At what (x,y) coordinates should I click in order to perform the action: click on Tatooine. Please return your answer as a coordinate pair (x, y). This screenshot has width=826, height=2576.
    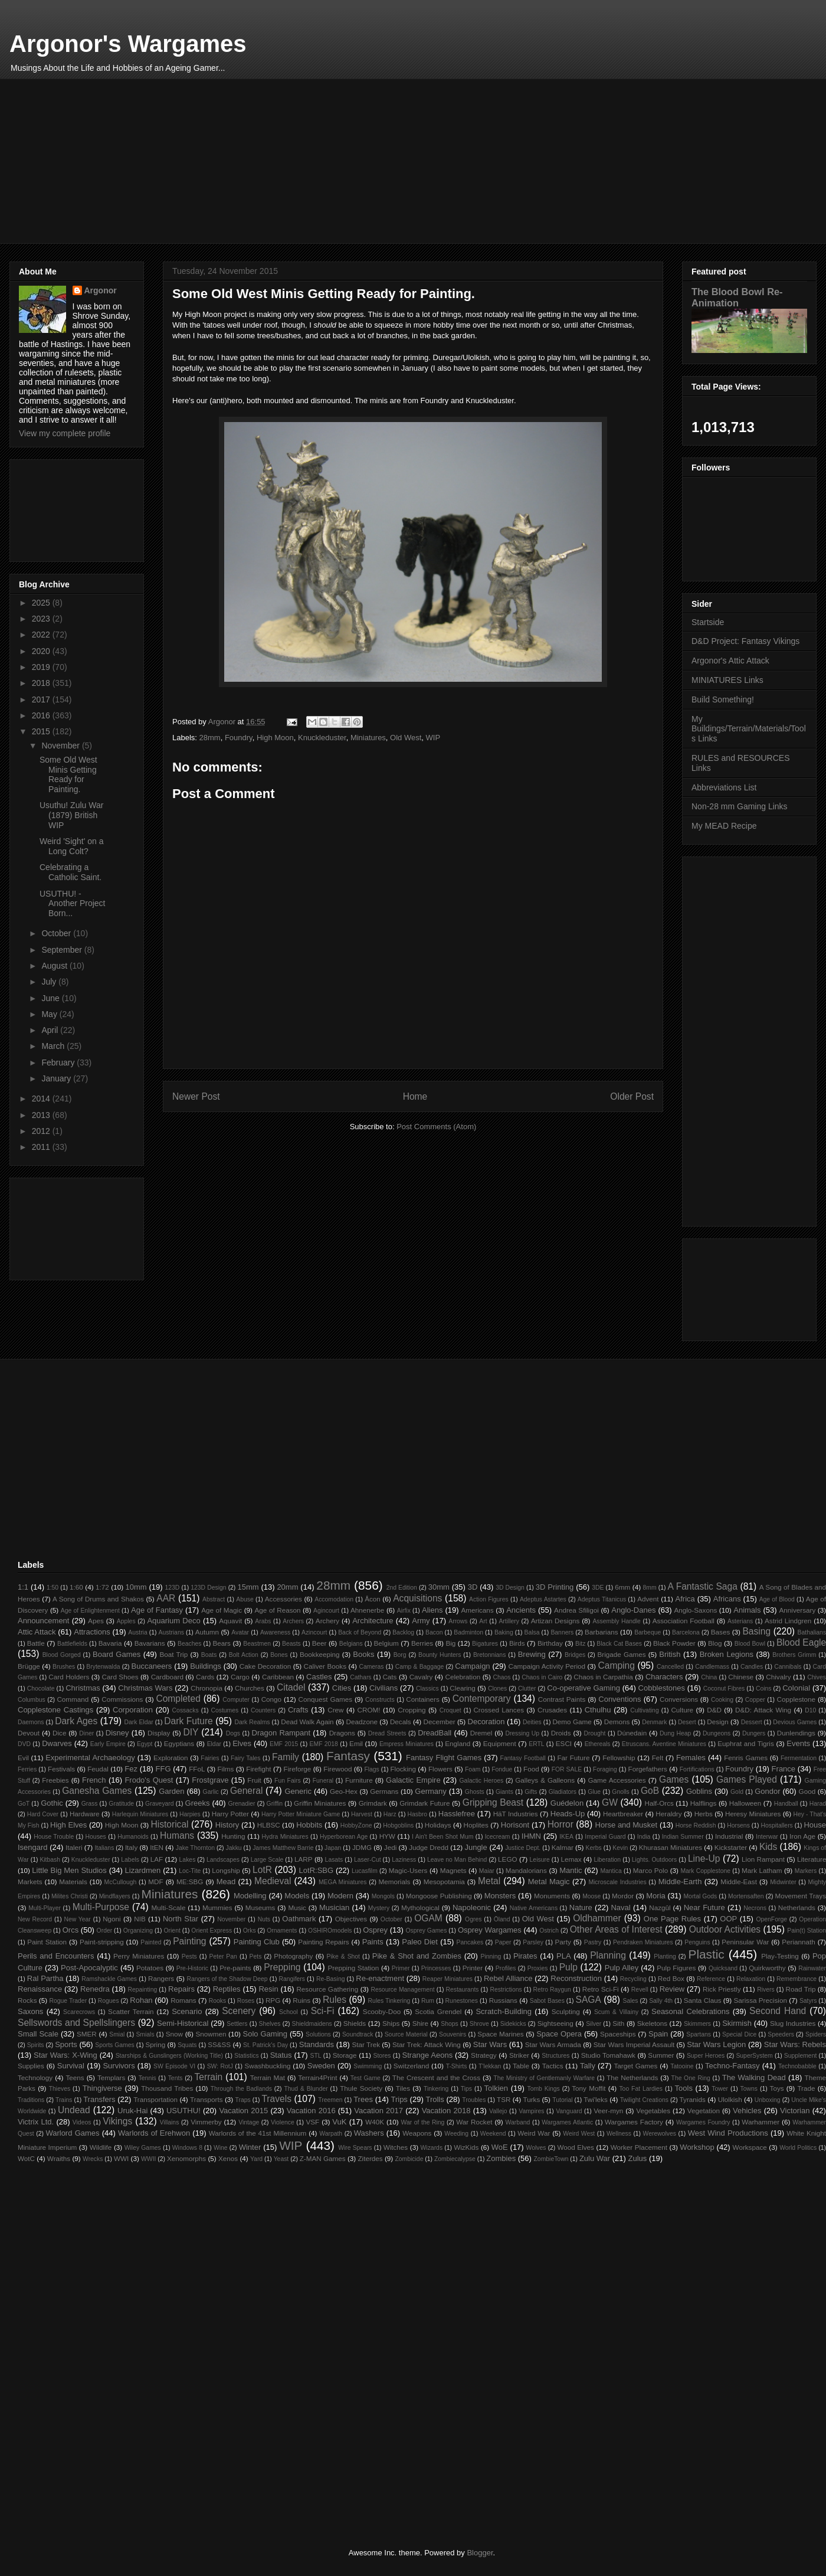
    Looking at the image, I should click on (681, 2066).